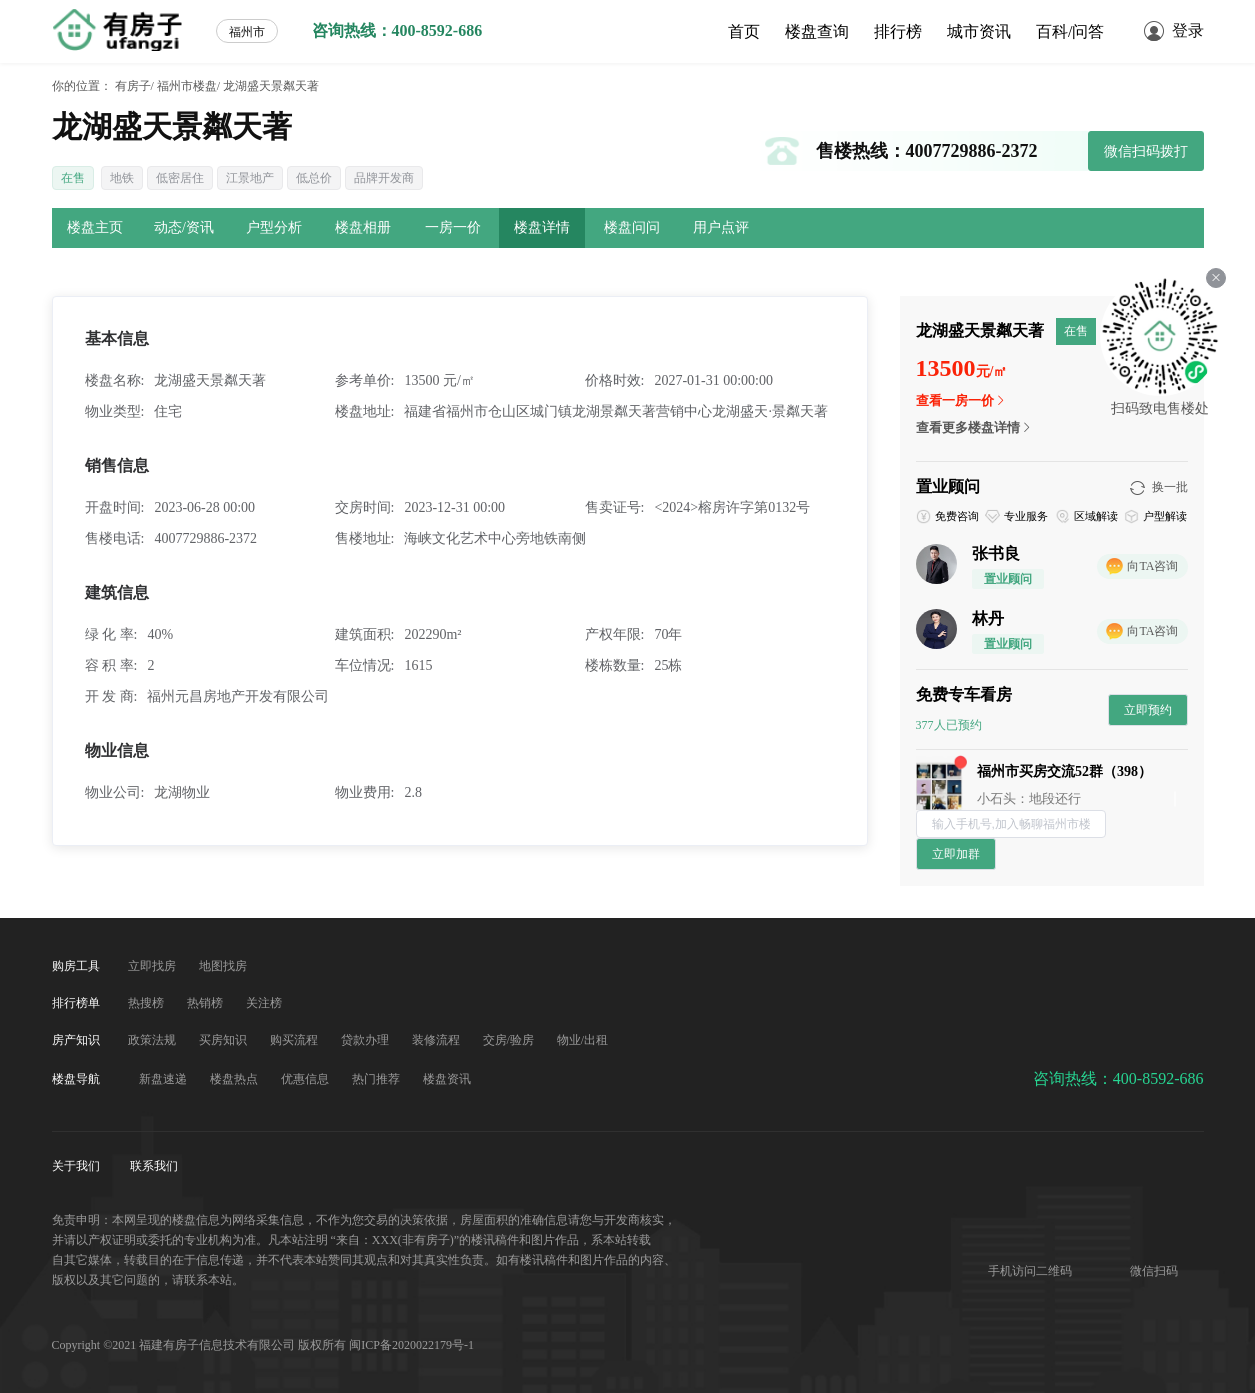  I want to click on 楼盘热点, so click(235, 1079).